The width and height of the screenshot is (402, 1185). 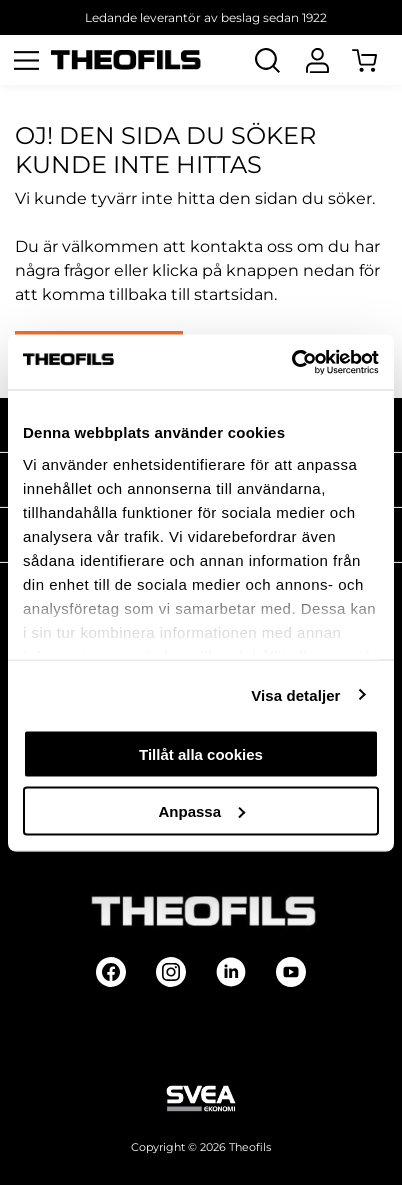 What do you see at coordinates (111, 972) in the screenshot?
I see `[Follow on Facebook]` at bounding box center [111, 972].